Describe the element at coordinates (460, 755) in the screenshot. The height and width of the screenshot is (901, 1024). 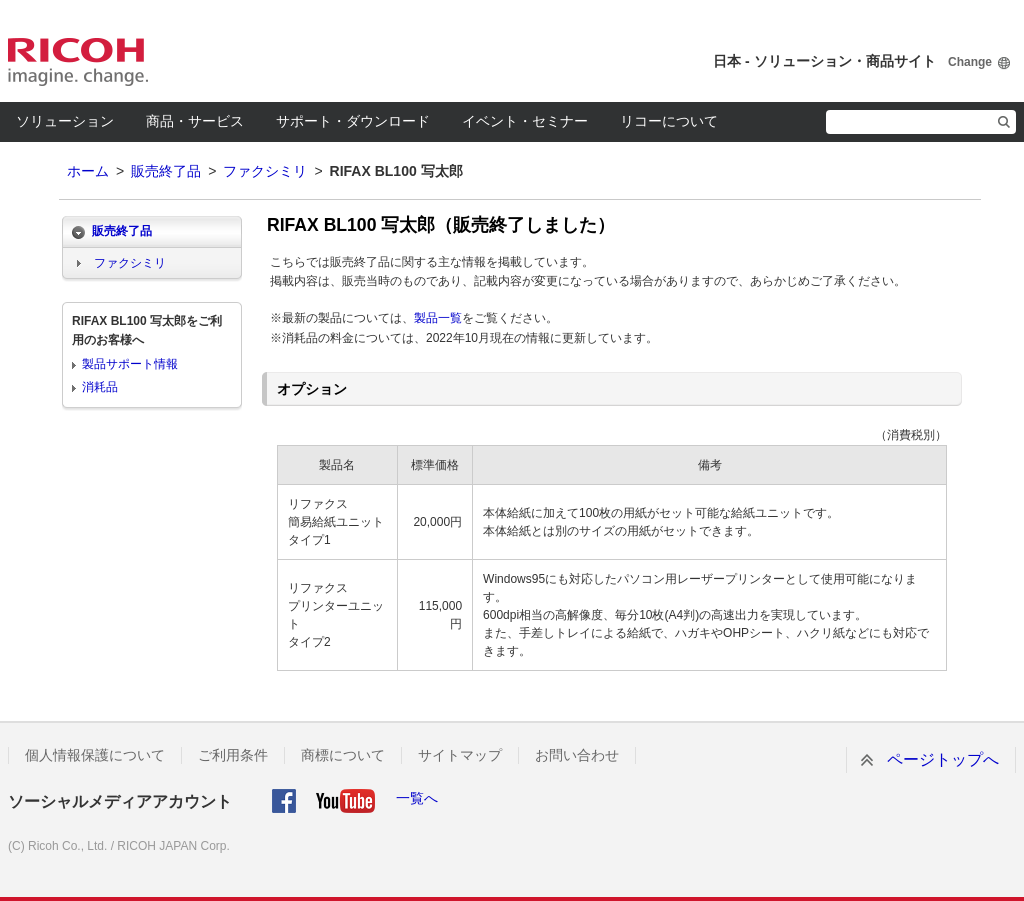
I see `サイトマップ` at that location.